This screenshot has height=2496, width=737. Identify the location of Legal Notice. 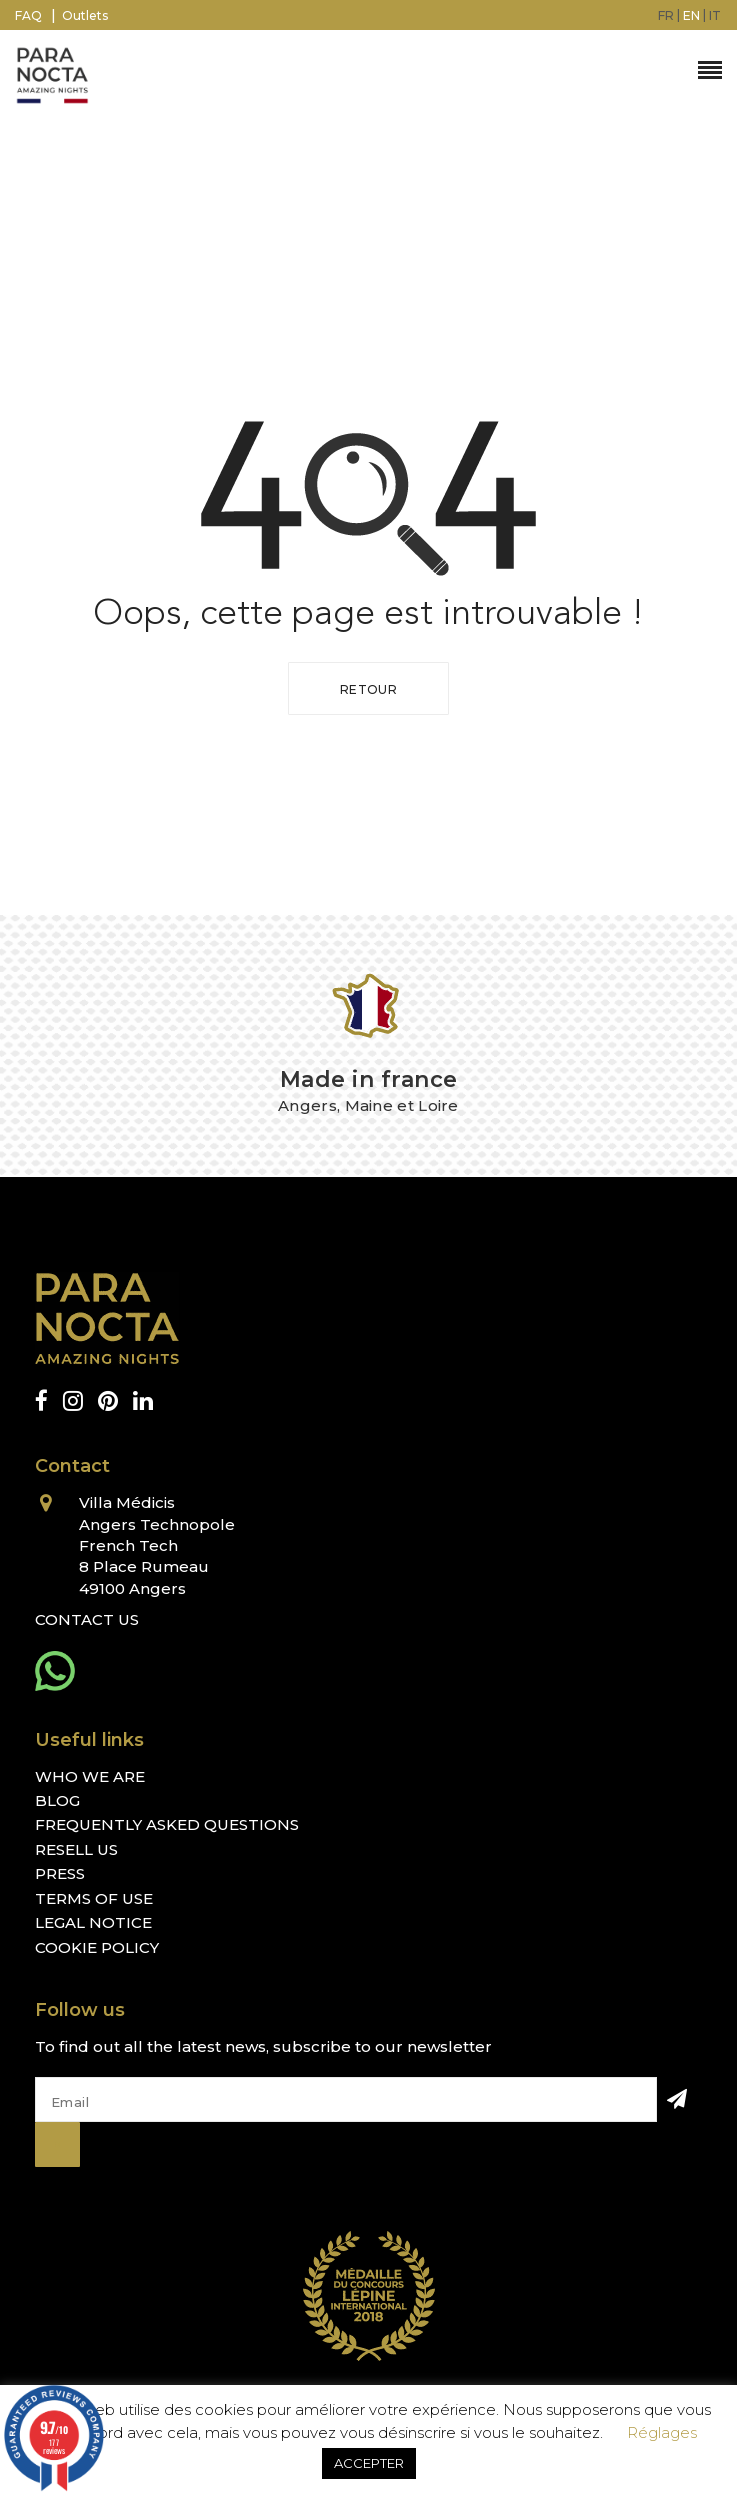
(93, 1922).